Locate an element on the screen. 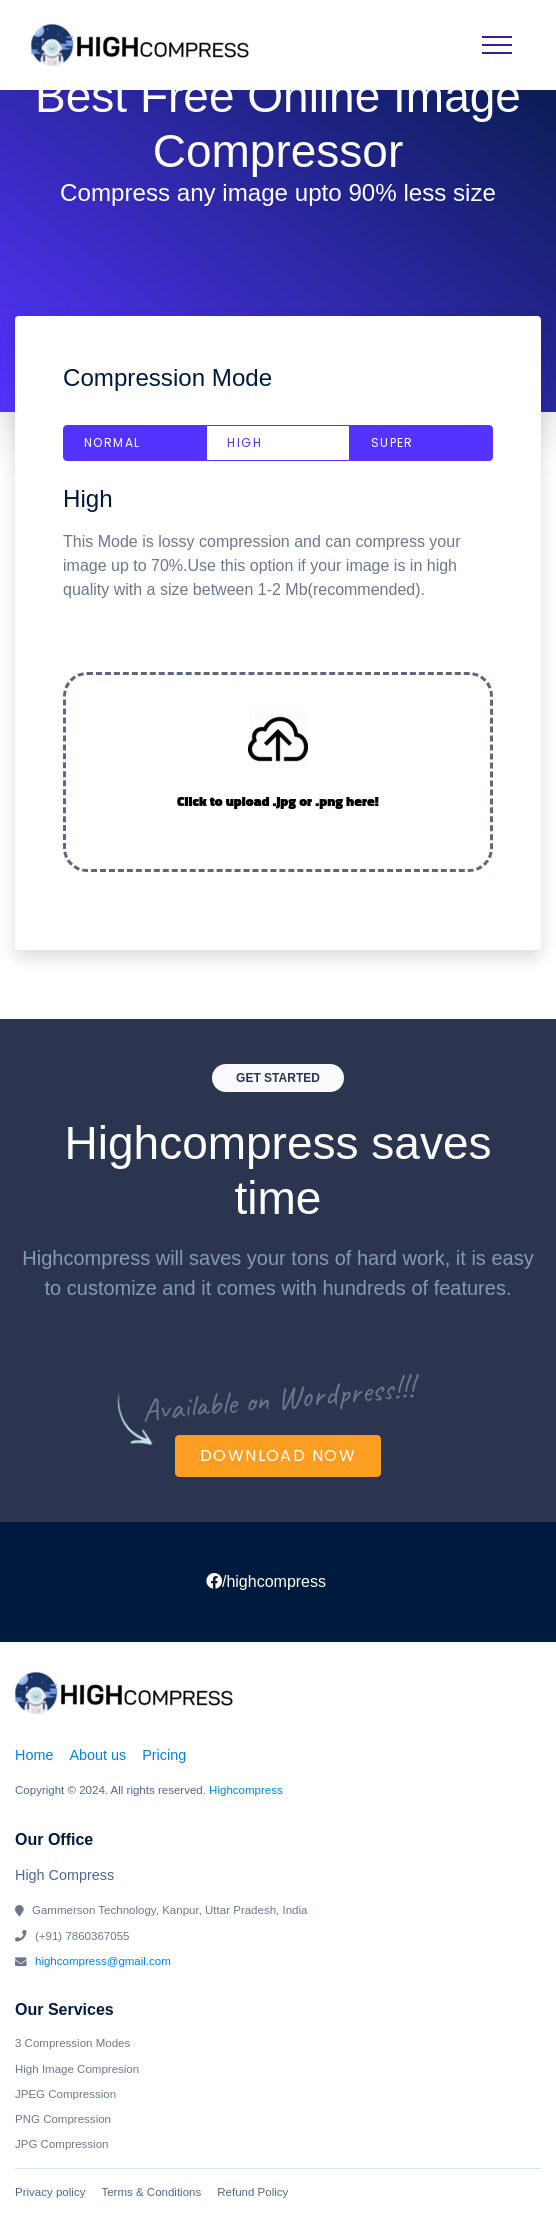 This screenshot has width=556, height=2226. Home is located at coordinates (34, 1755).